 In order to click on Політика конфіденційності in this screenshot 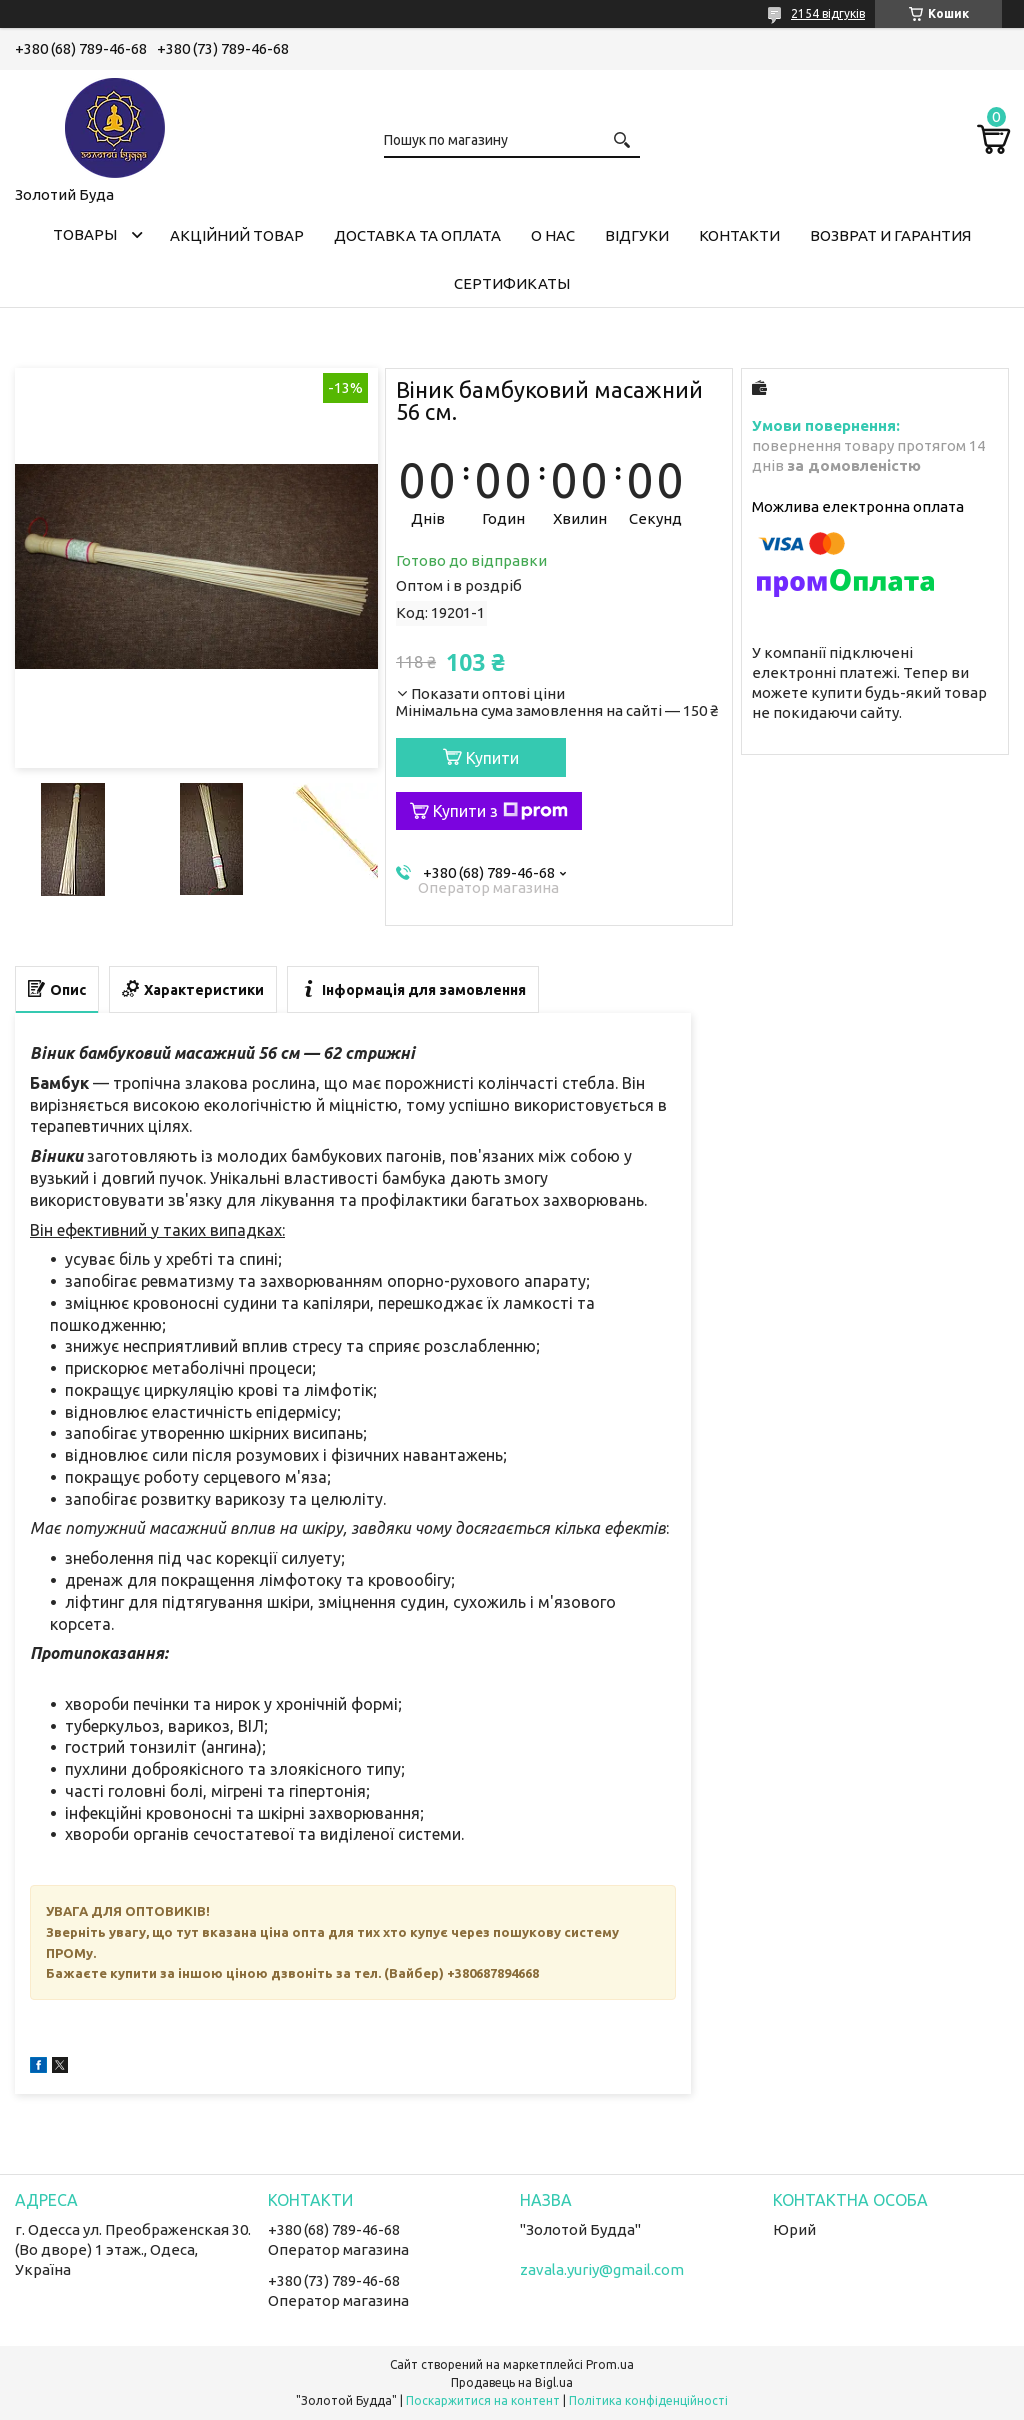, I will do `click(648, 2400)`.